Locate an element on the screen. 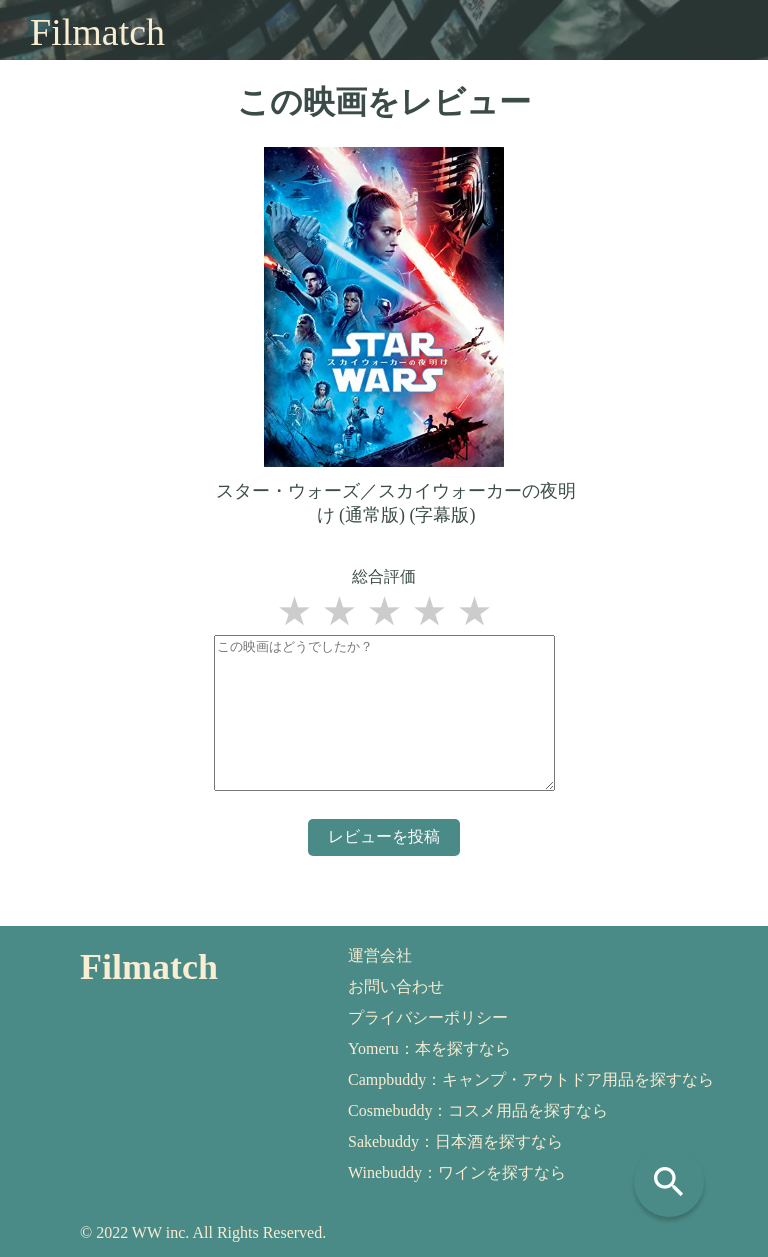 The width and height of the screenshot is (768, 1257). Yomeru：本を探すなら is located at coordinates (429, 1048).